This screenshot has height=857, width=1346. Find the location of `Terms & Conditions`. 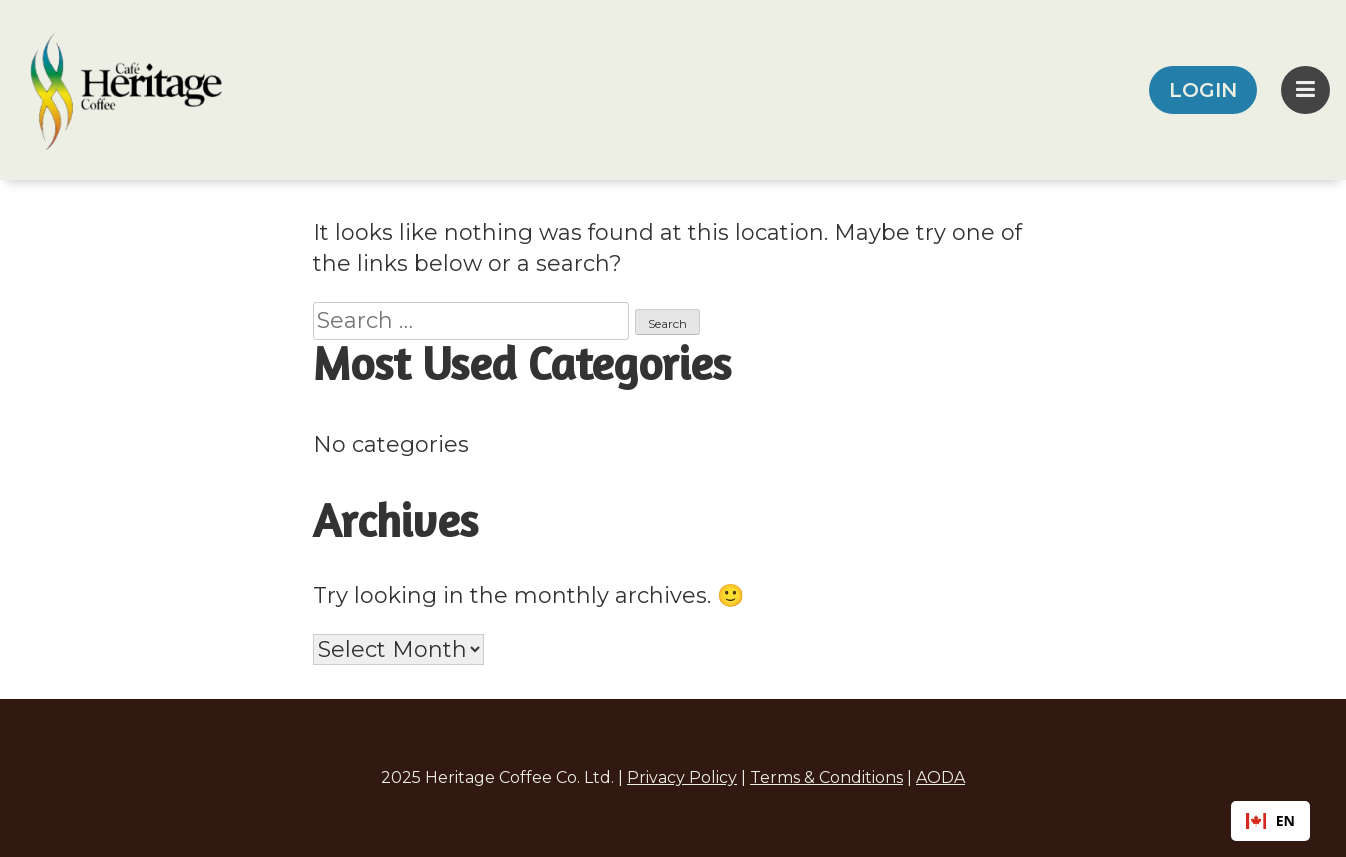

Terms & Conditions is located at coordinates (826, 777).